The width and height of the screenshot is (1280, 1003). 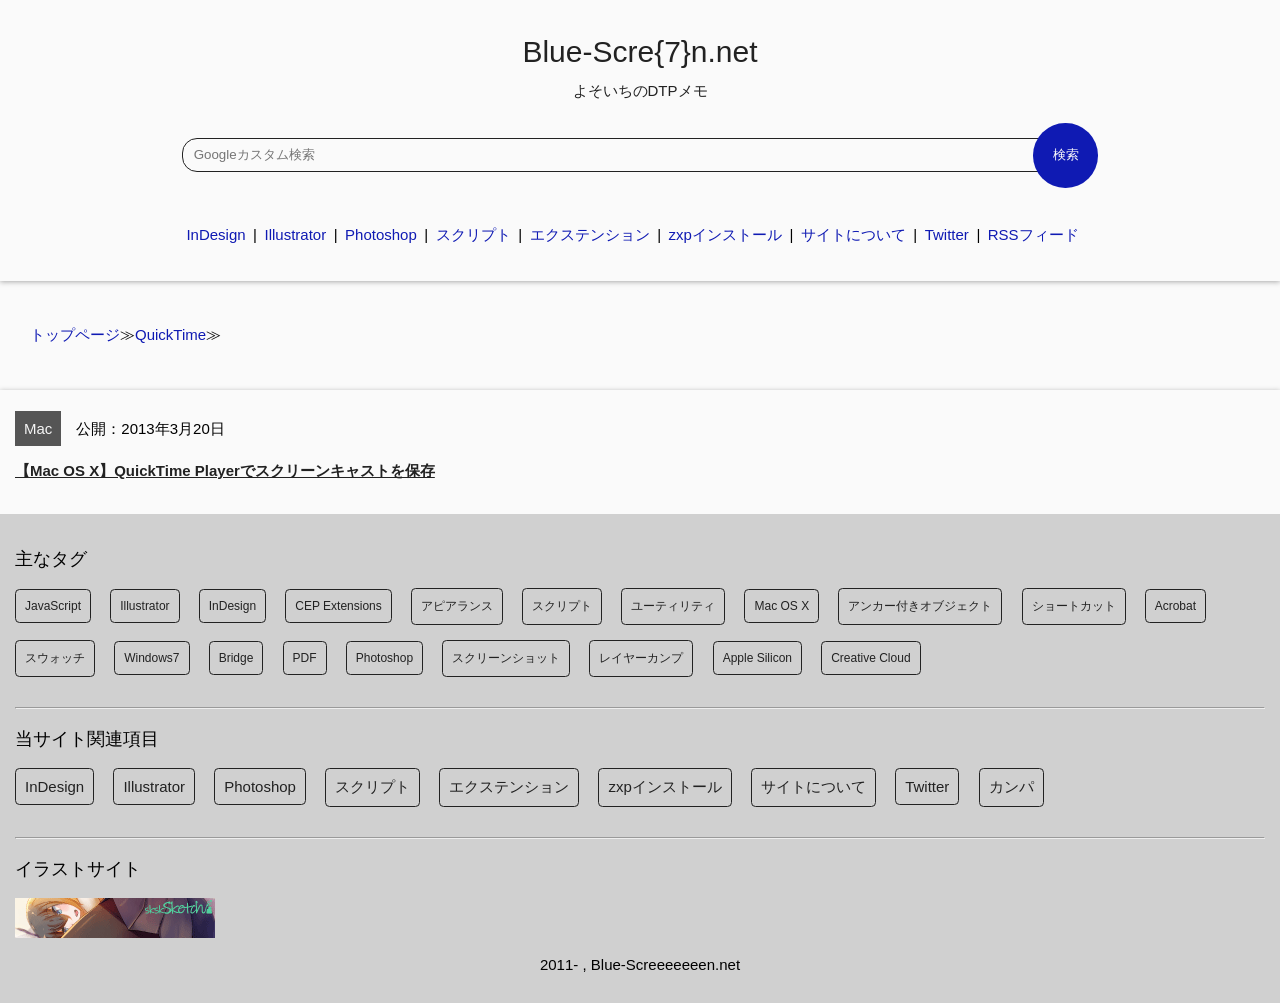 What do you see at coordinates (506, 658) in the screenshot?
I see `スクリーンショット` at bounding box center [506, 658].